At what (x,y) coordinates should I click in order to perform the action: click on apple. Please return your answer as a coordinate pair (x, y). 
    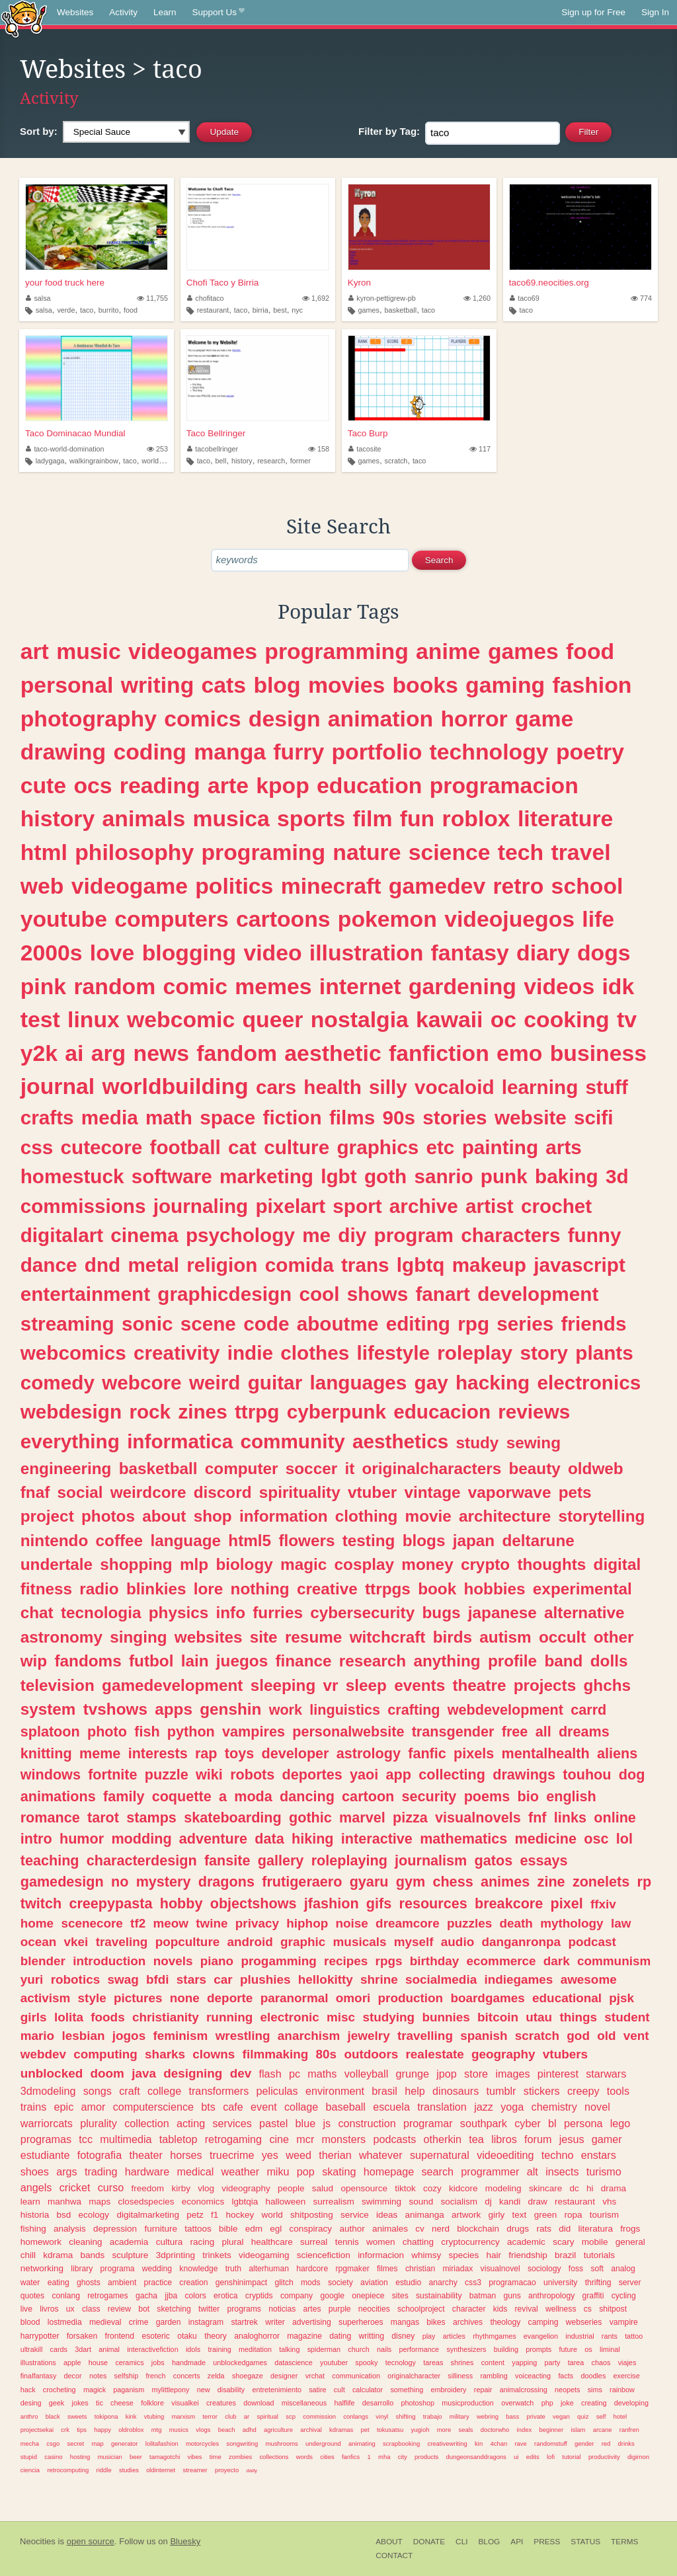
    Looking at the image, I should click on (72, 2362).